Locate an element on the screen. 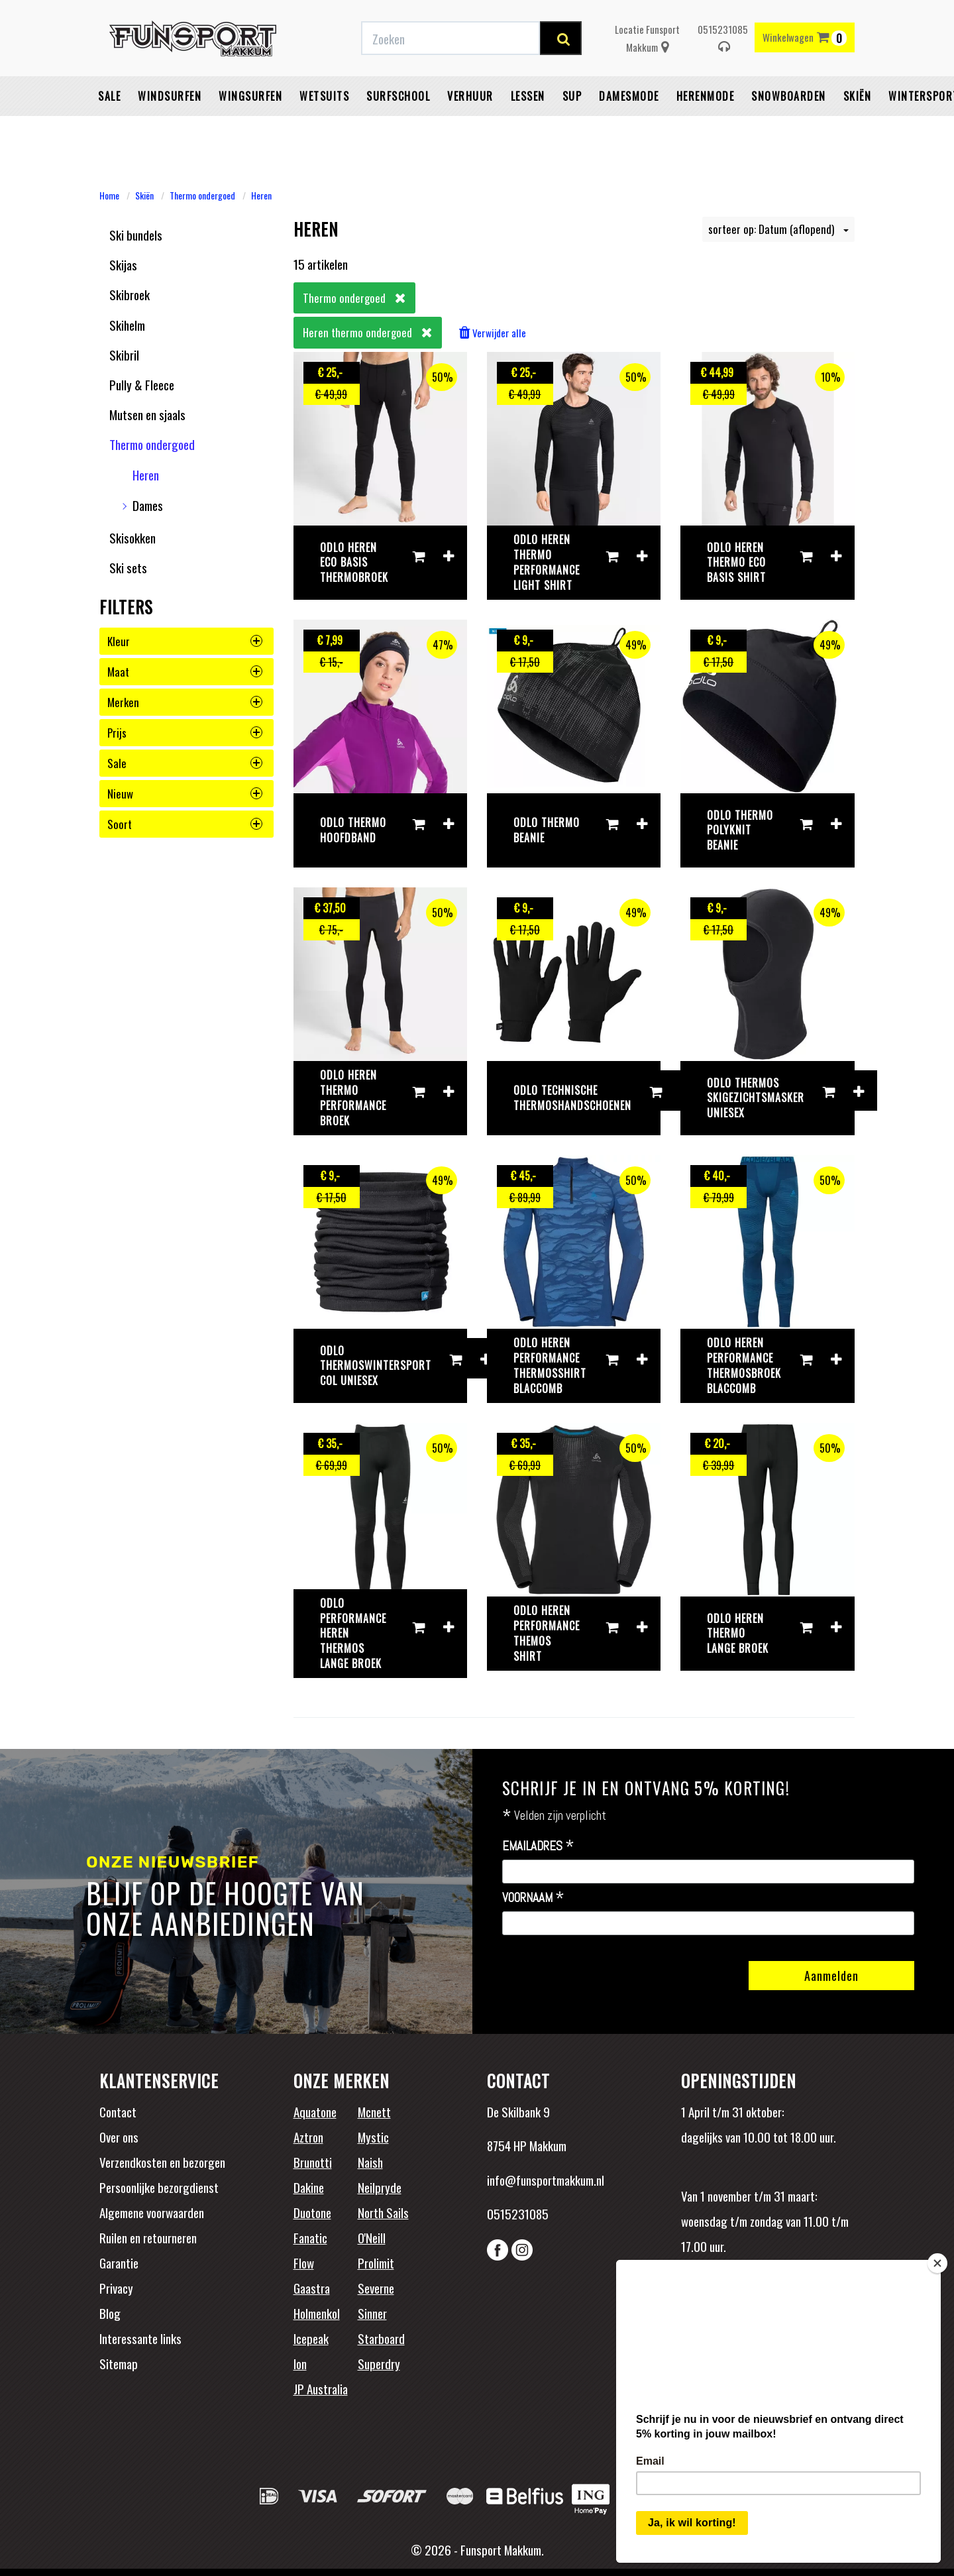 The image size is (954, 2576). Skijas is located at coordinates (123, 264).